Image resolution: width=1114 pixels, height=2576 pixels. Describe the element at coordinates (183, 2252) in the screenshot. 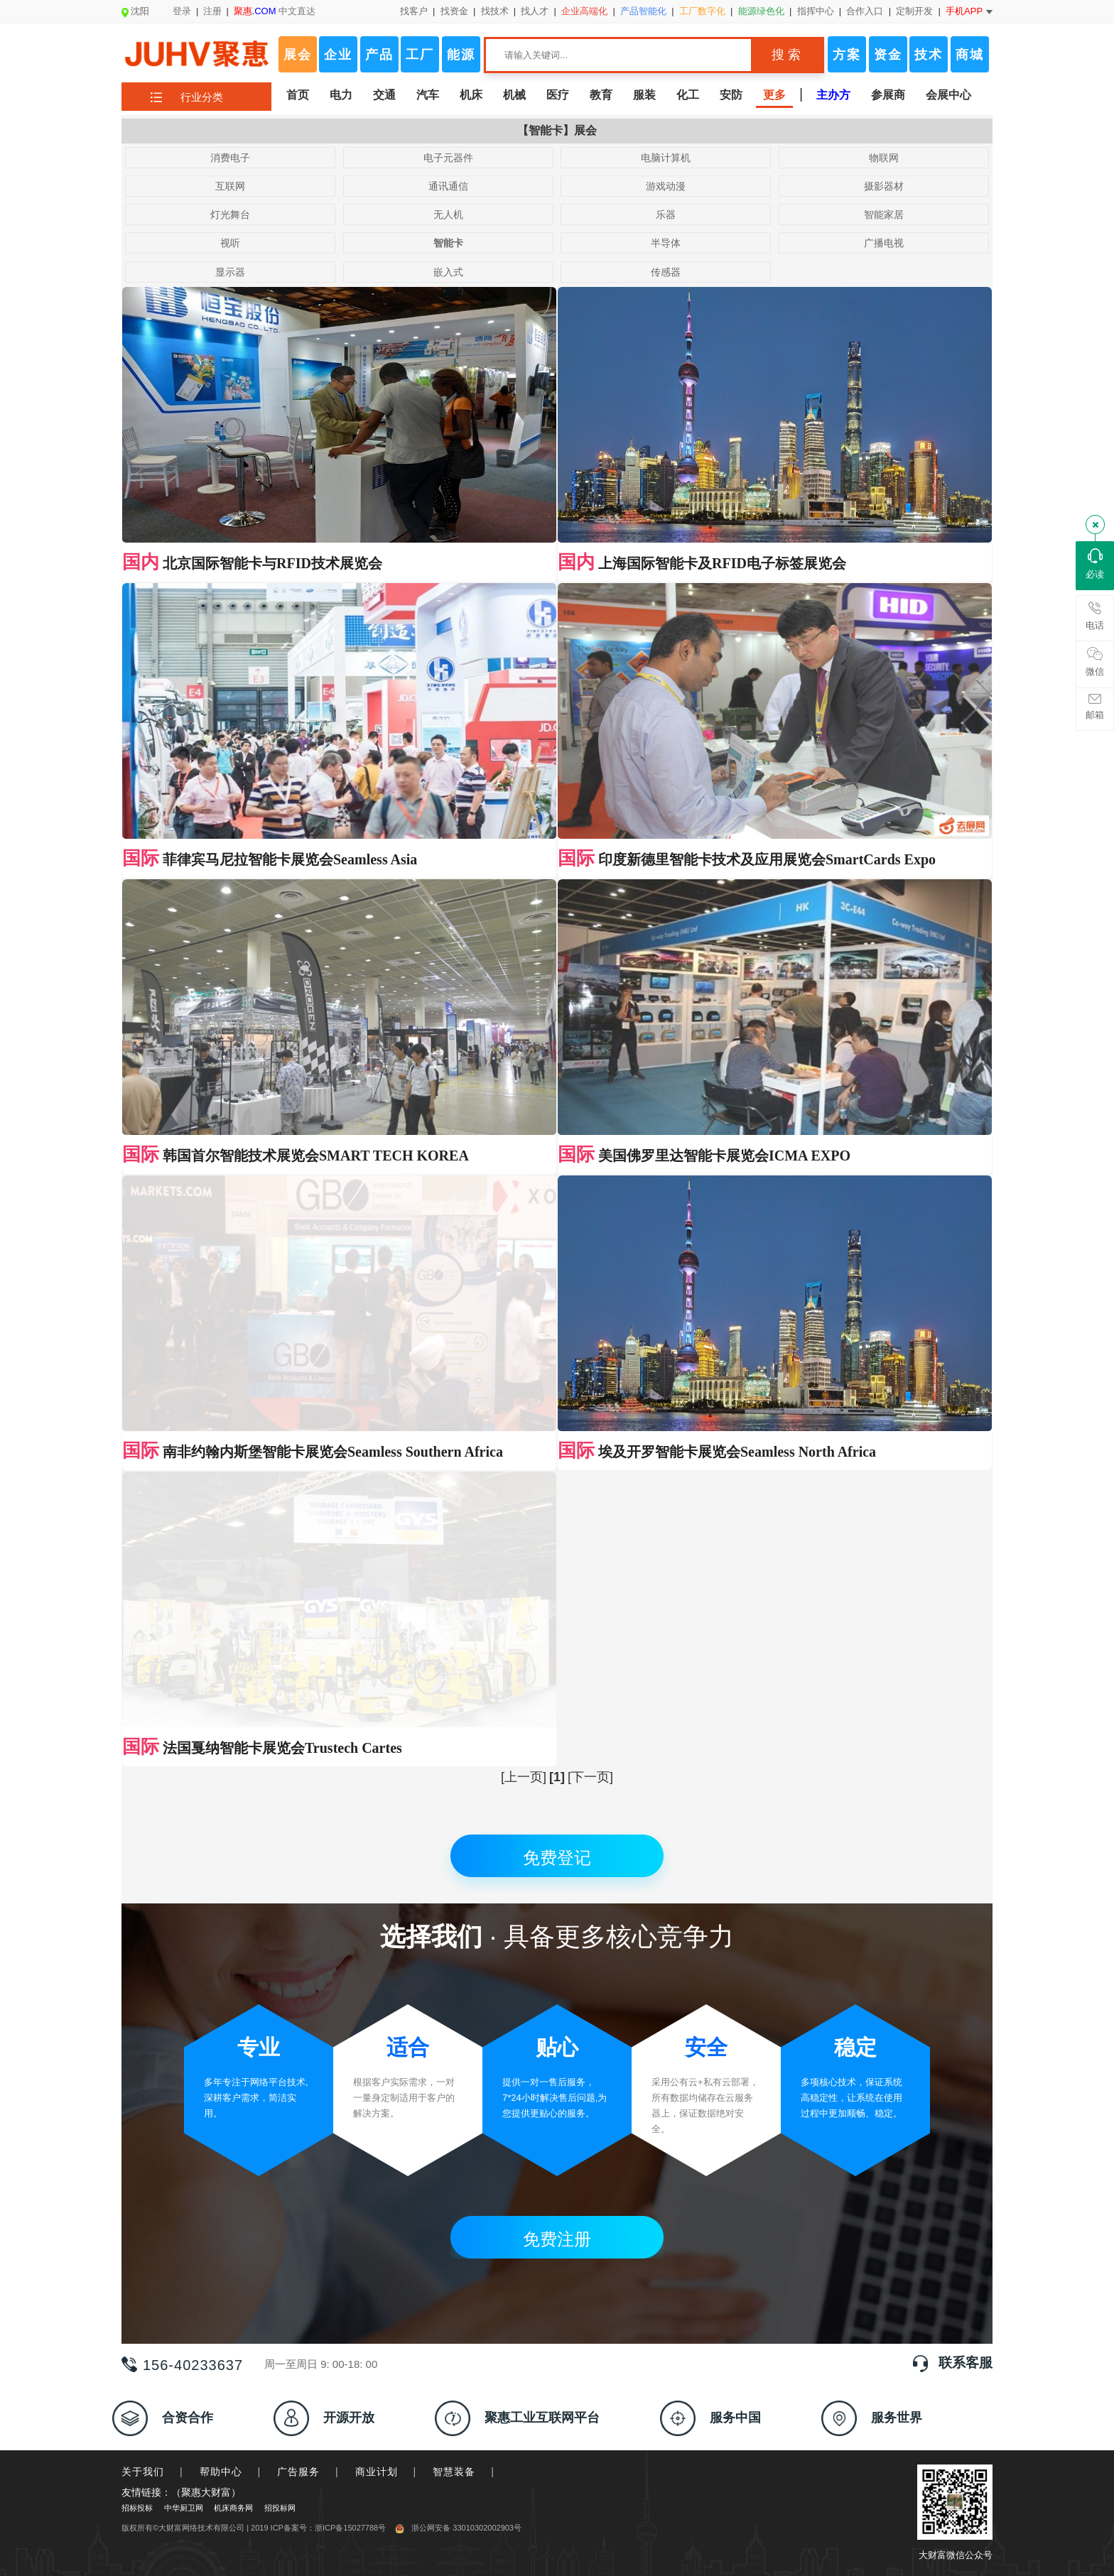

I see `中华厨卫网` at that location.